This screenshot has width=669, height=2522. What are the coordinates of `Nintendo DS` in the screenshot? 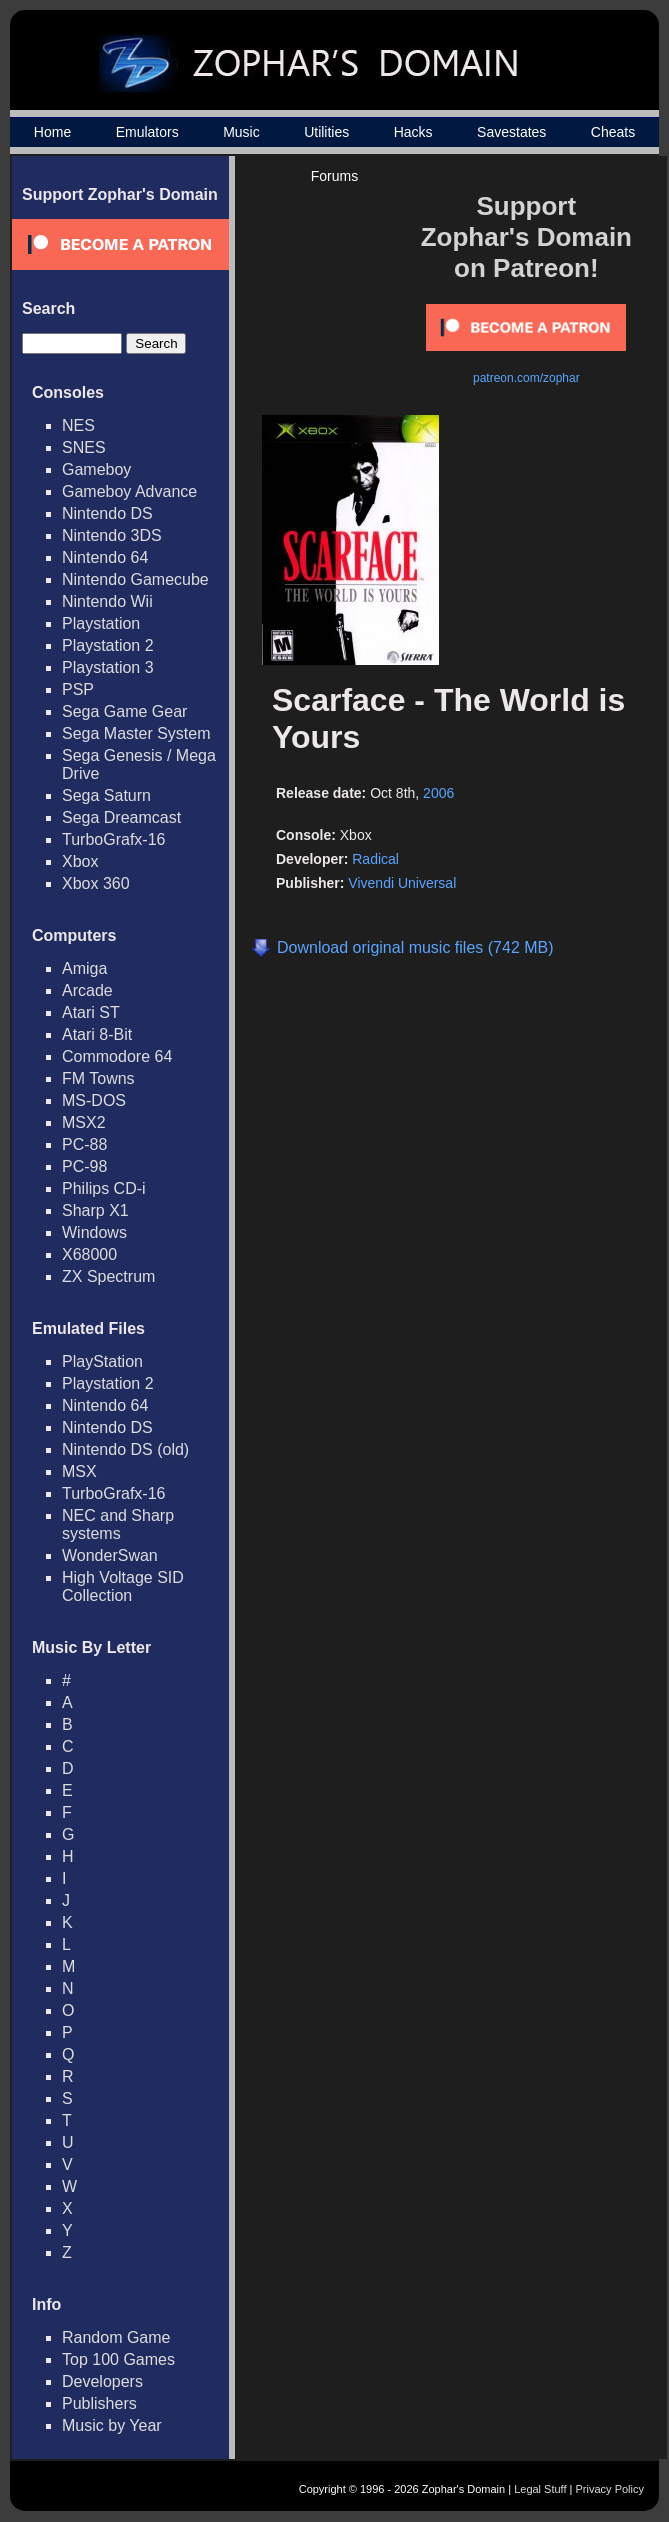 It's located at (107, 513).